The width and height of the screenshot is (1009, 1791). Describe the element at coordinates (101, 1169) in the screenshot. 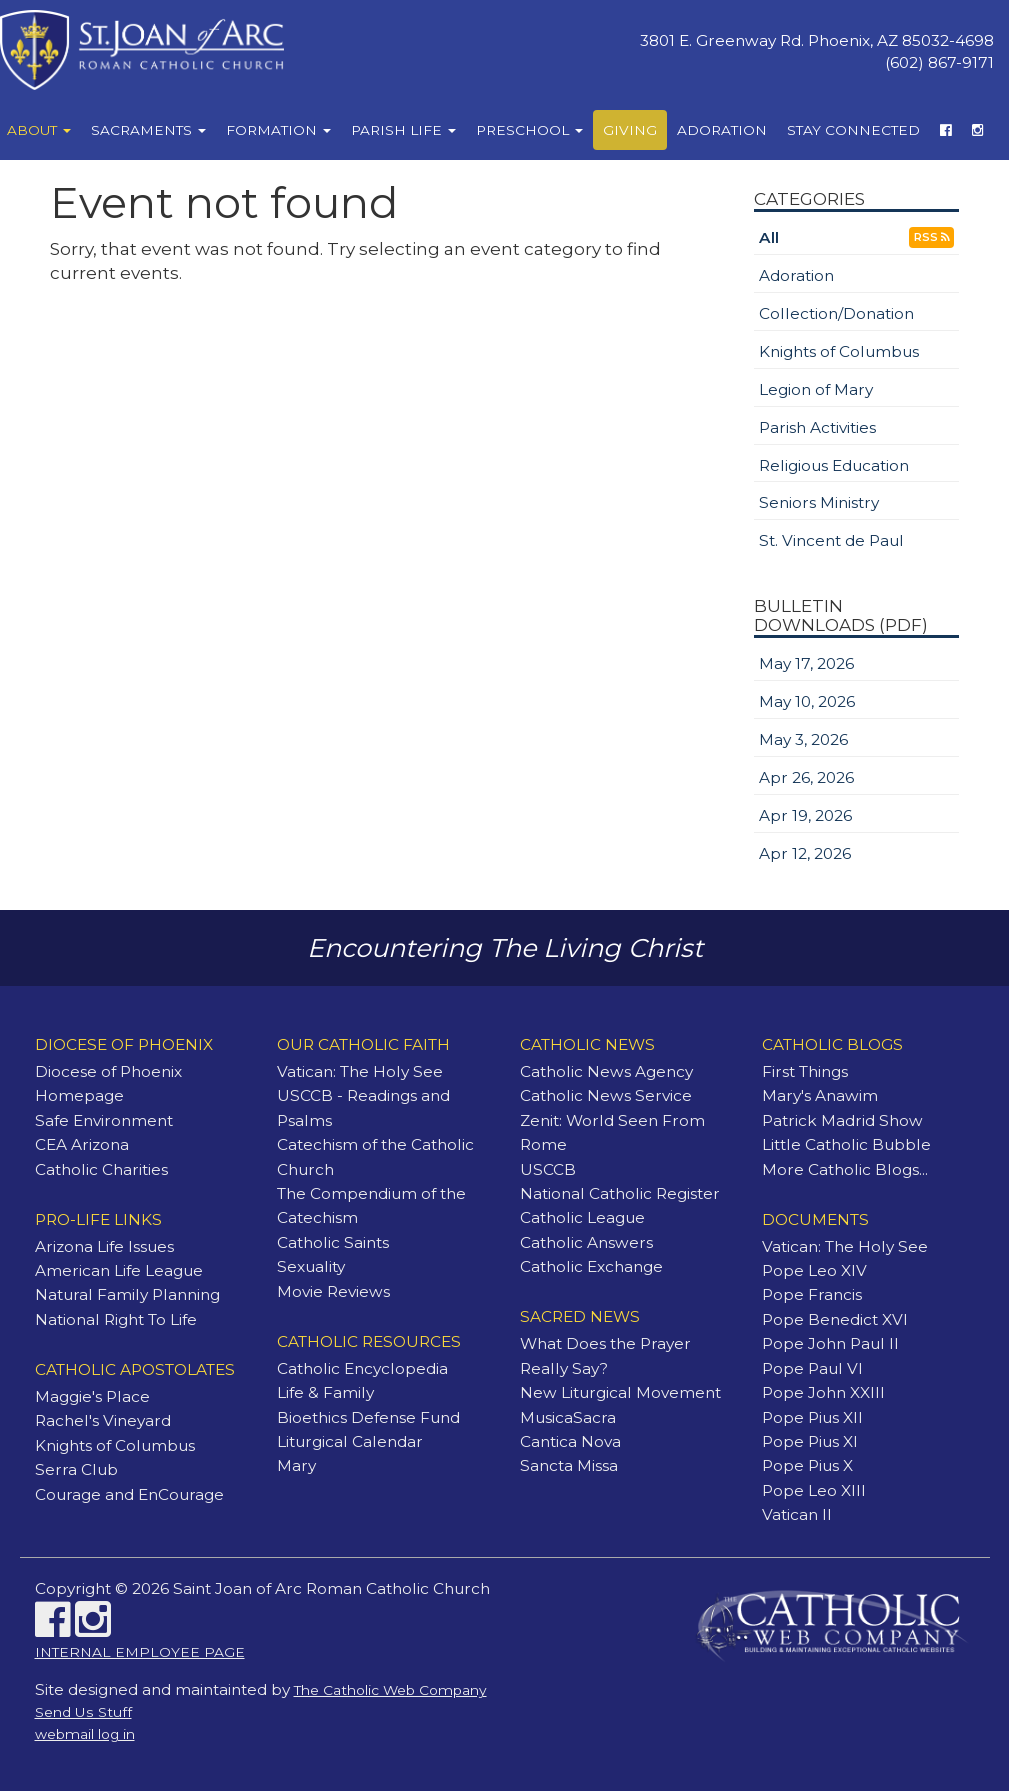

I see `Catholic Charities` at that location.